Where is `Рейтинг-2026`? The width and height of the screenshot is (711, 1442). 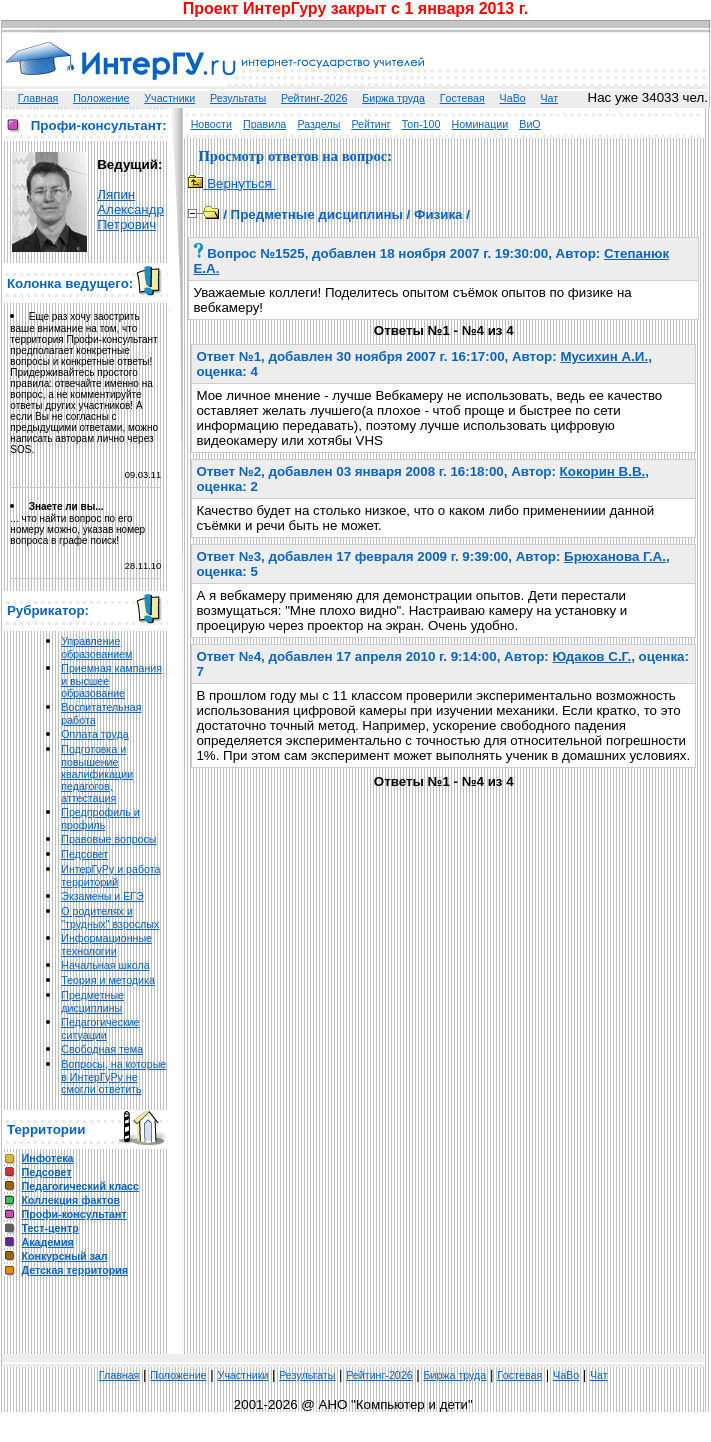
Рейтинг-2026 is located at coordinates (314, 98).